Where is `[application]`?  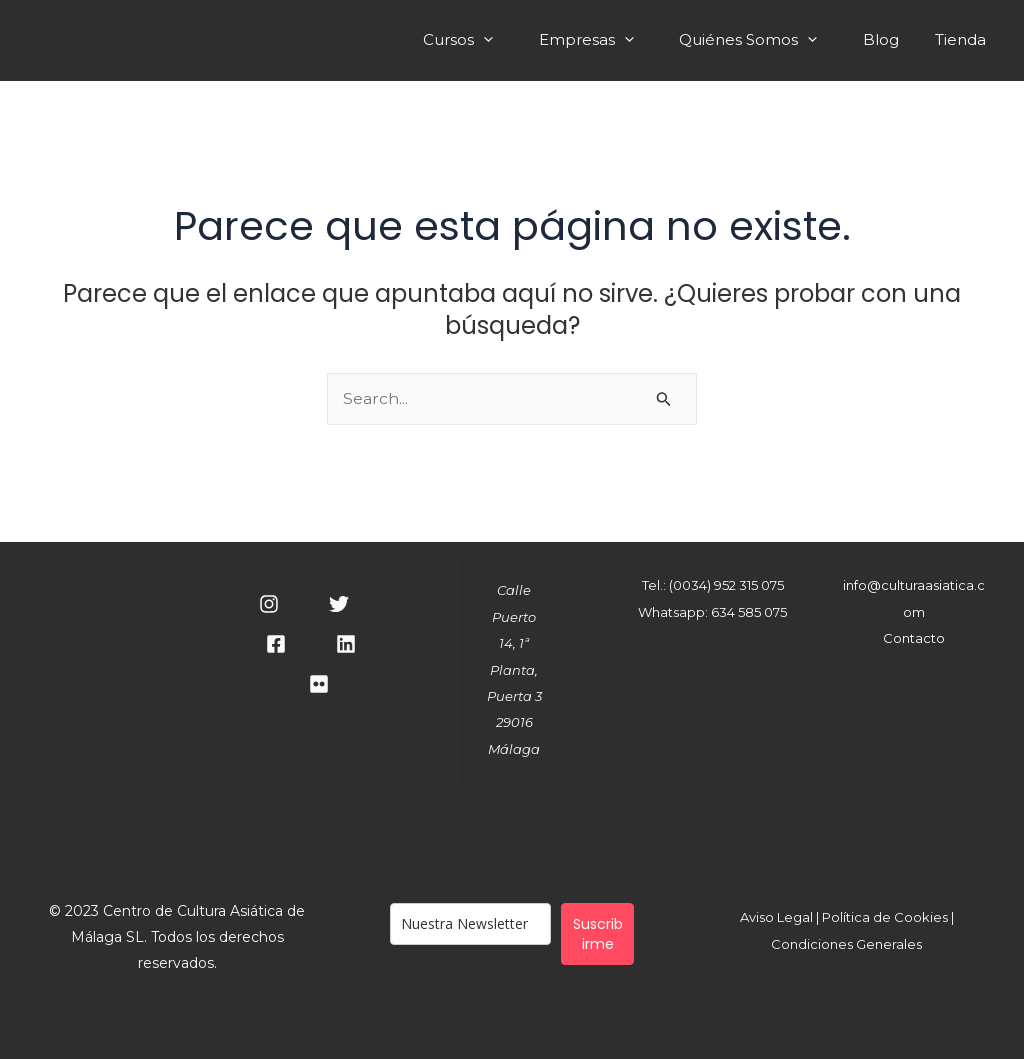 [application] is located at coordinates (514, 39).